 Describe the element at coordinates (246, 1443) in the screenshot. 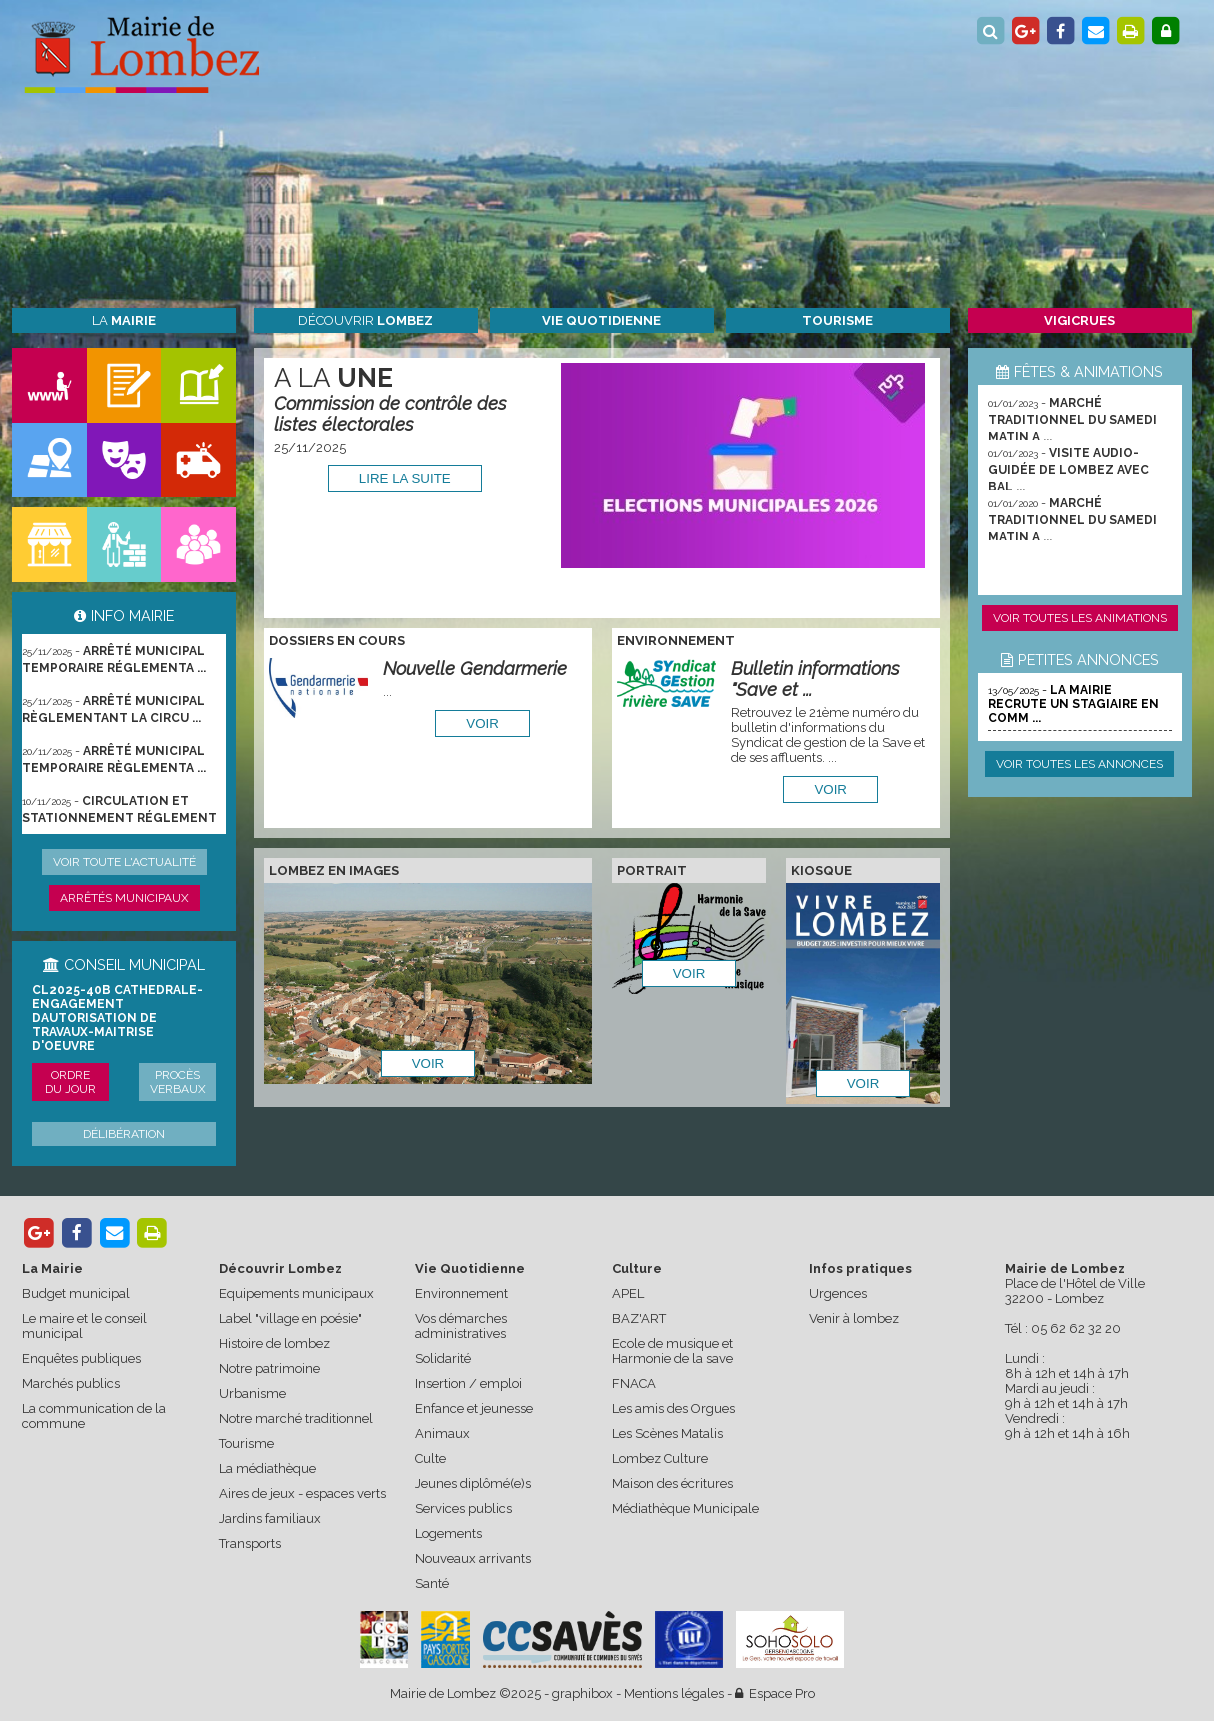

I see `Tourisme` at that location.